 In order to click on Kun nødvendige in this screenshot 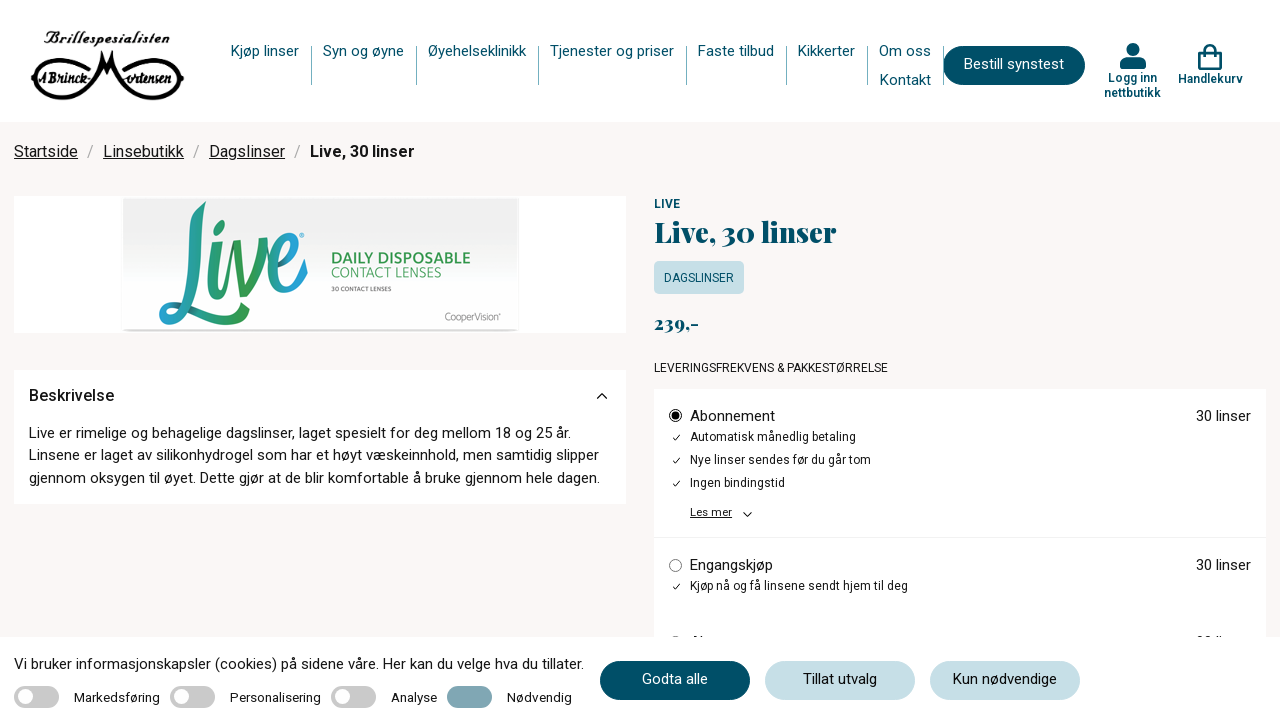, I will do `click(1005, 679)`.